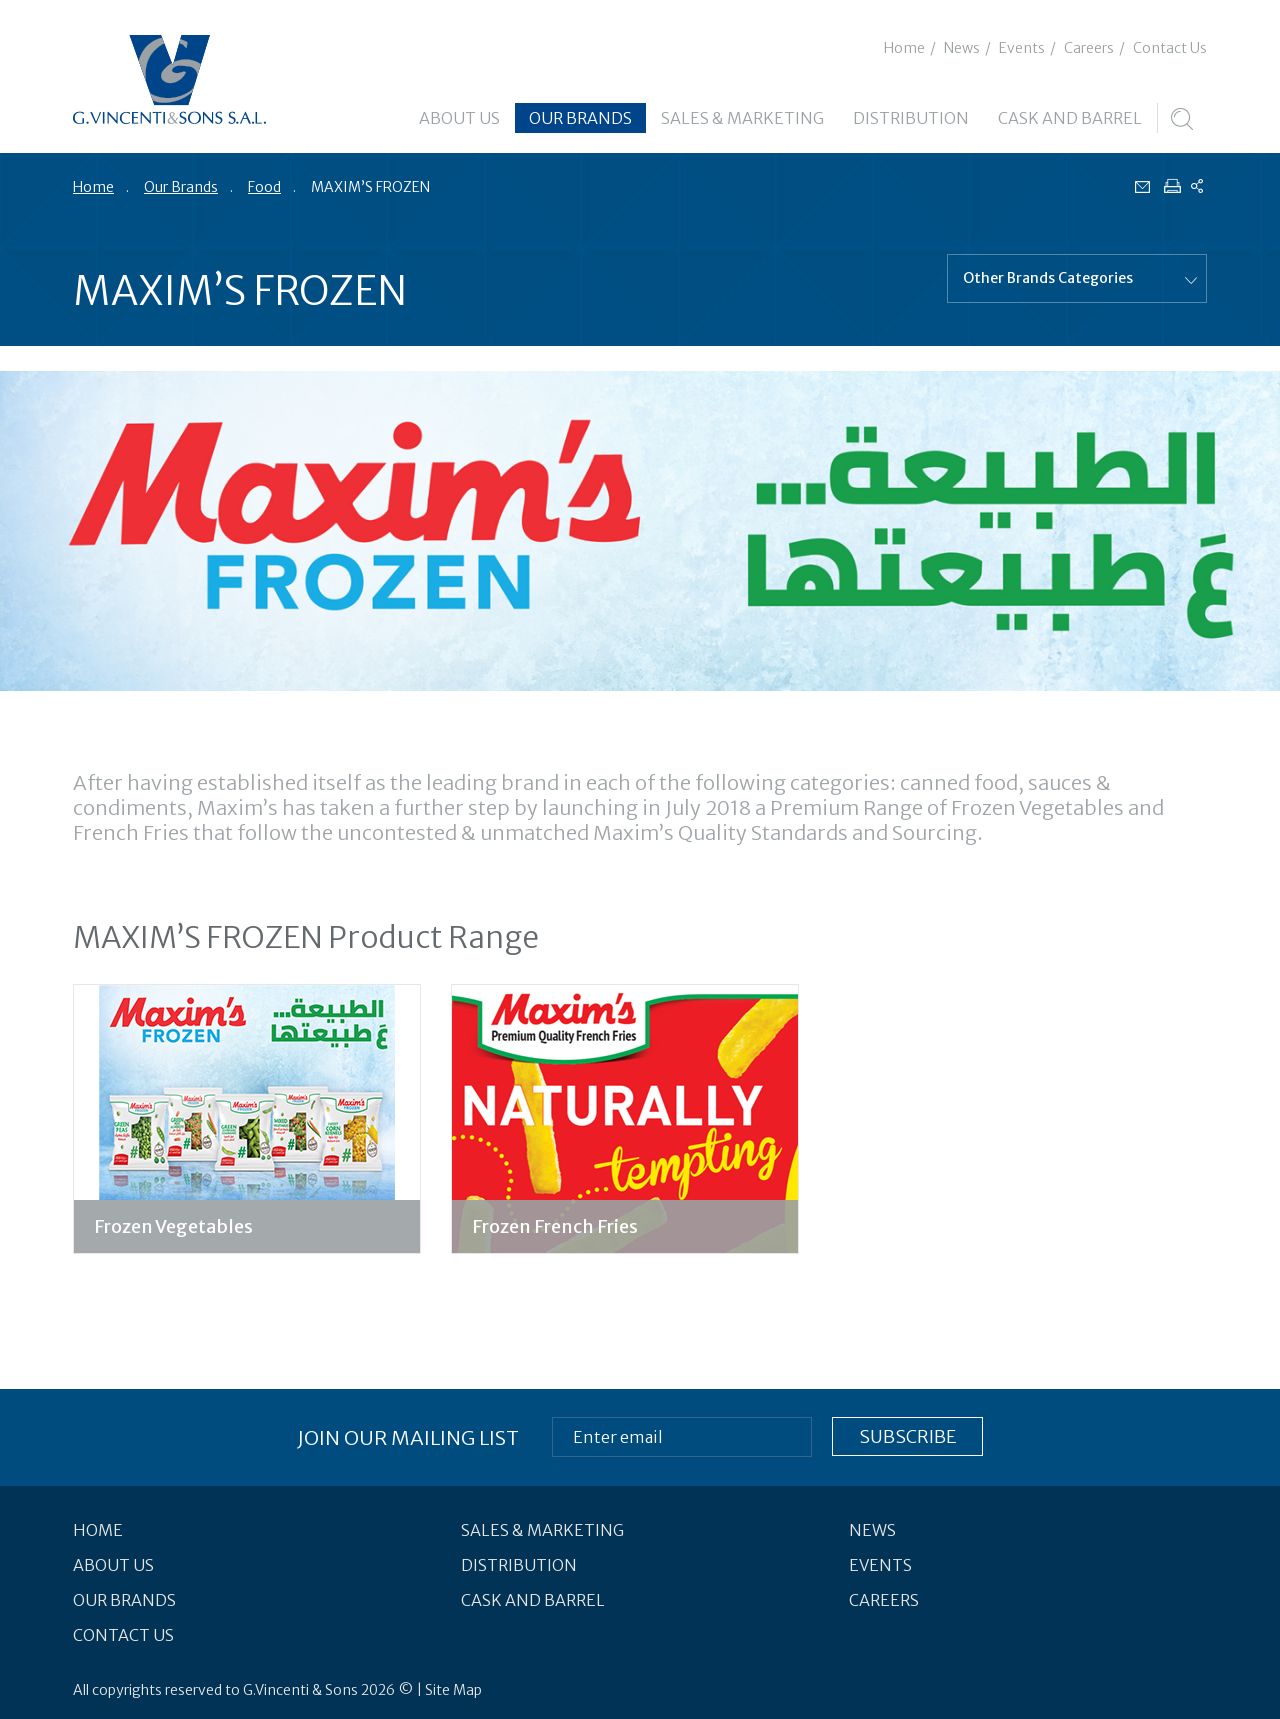 The width and height of the screenshot is (1280, 1719). I want to click on Frozen Vegetables, so click(173, 1226).